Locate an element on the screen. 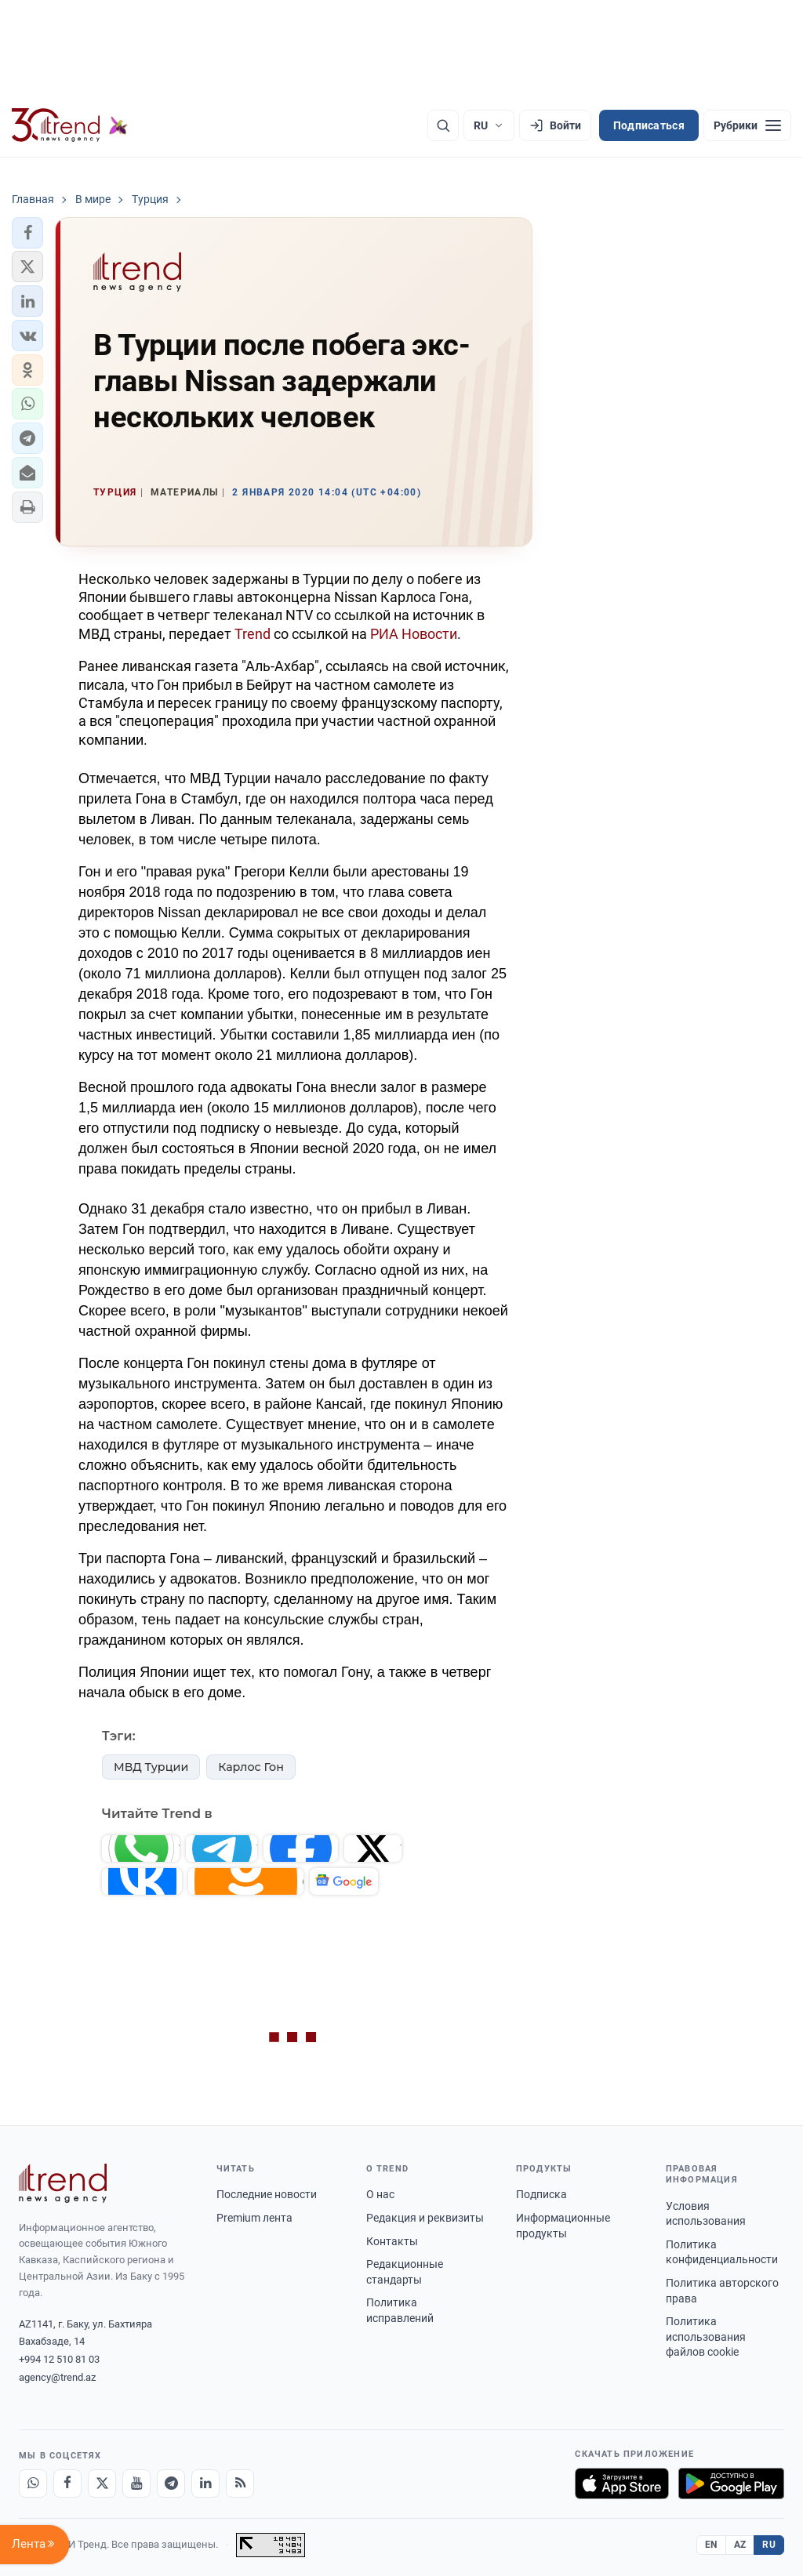 The height and width of the screenshot is (2576, 803). [Facebook] is located at coordinates (67, 2483).